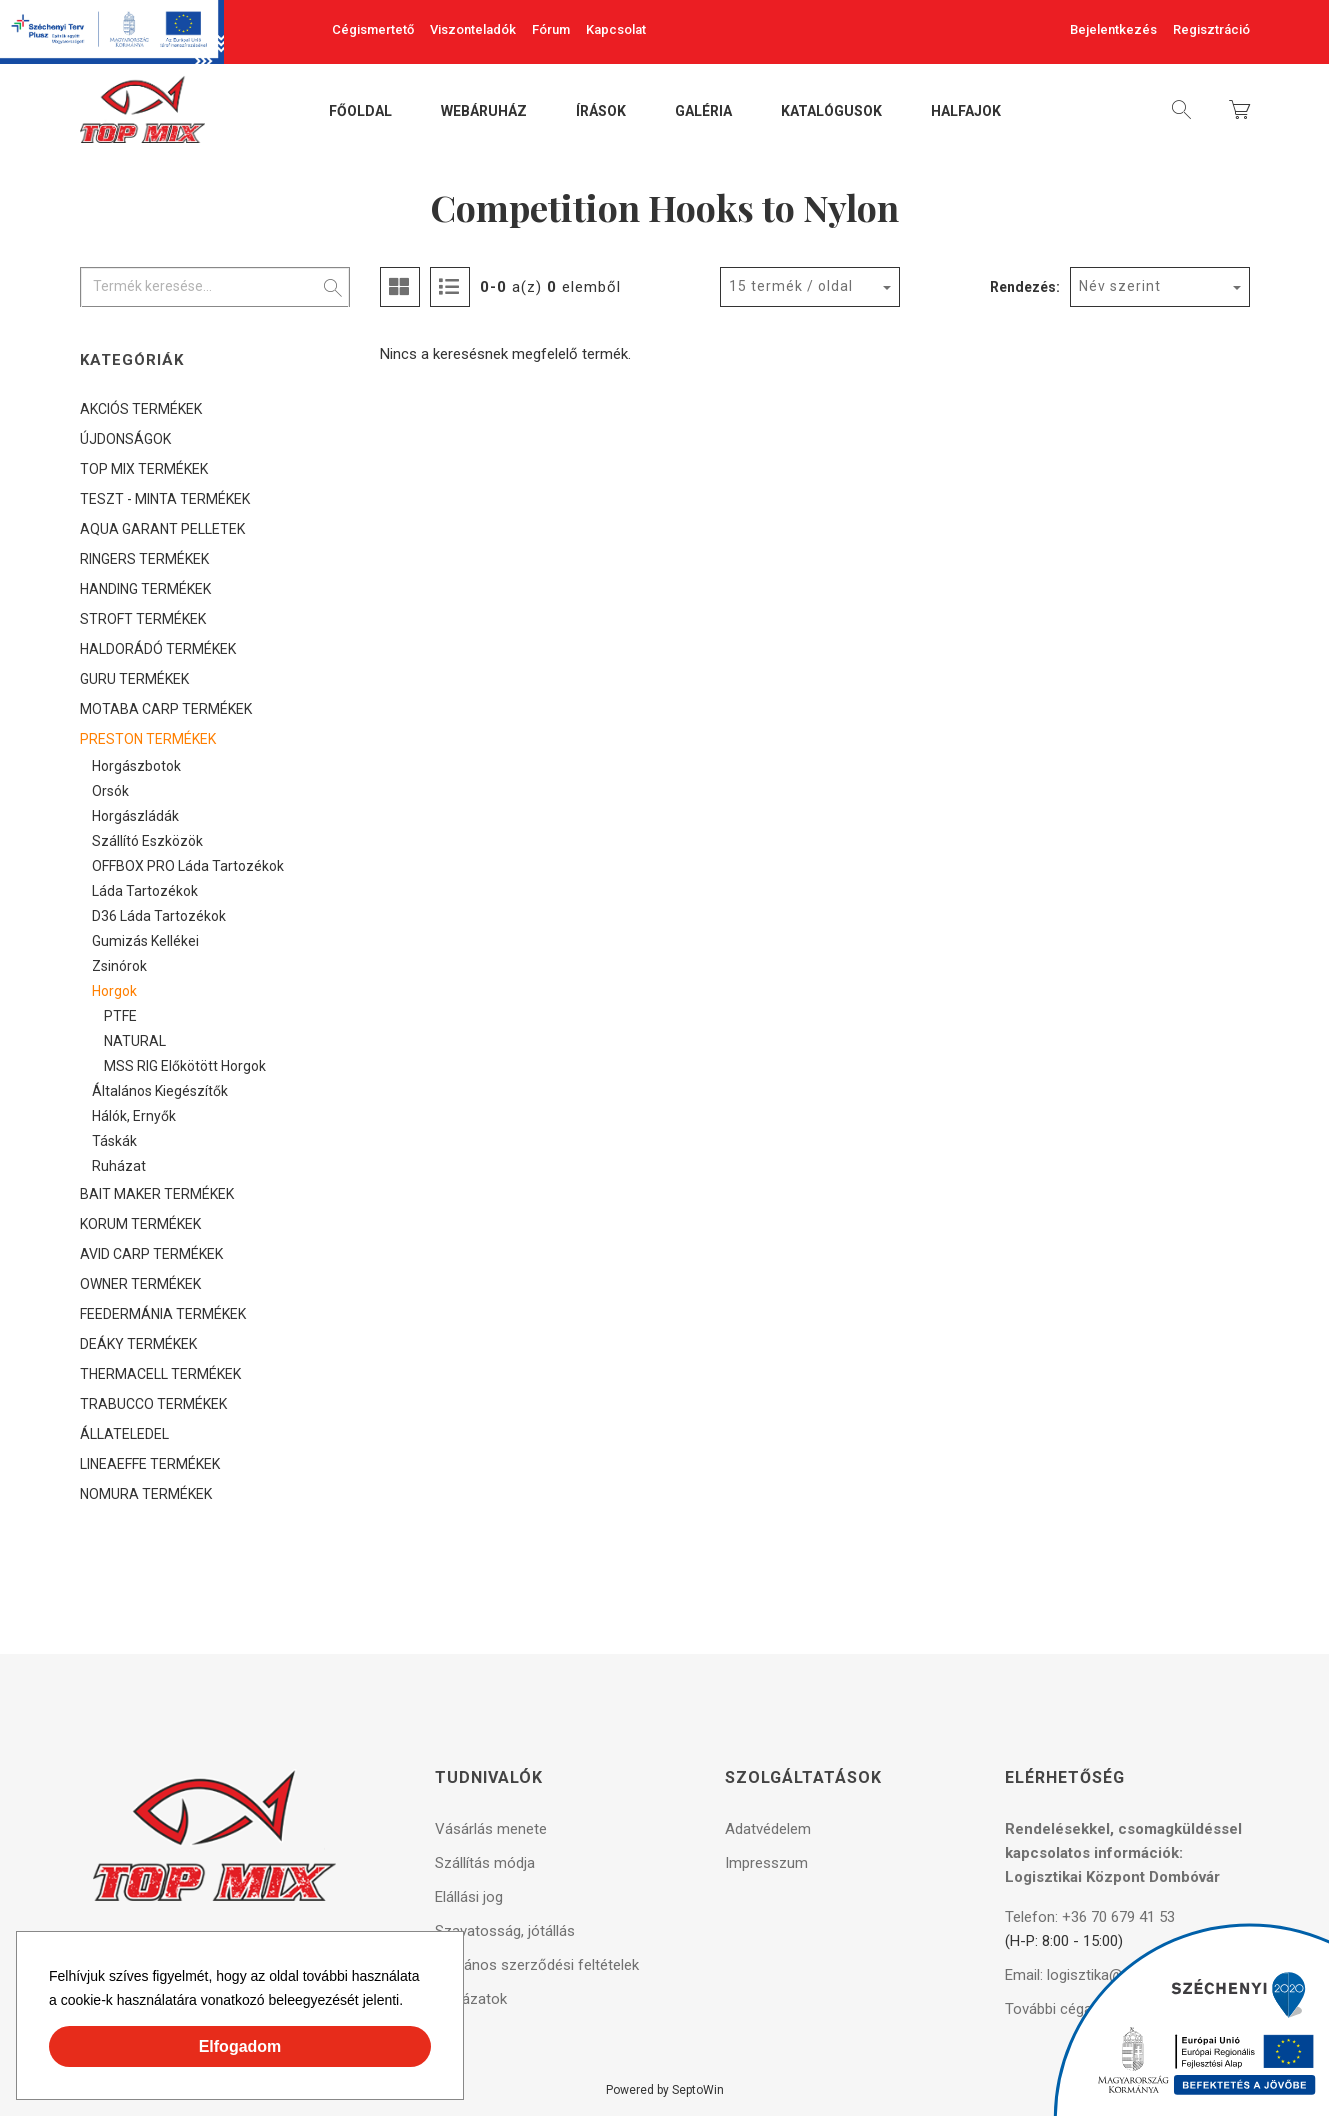 This screenshot has width=1329, height=2116. I want to click on [button], so click(410, 2003).